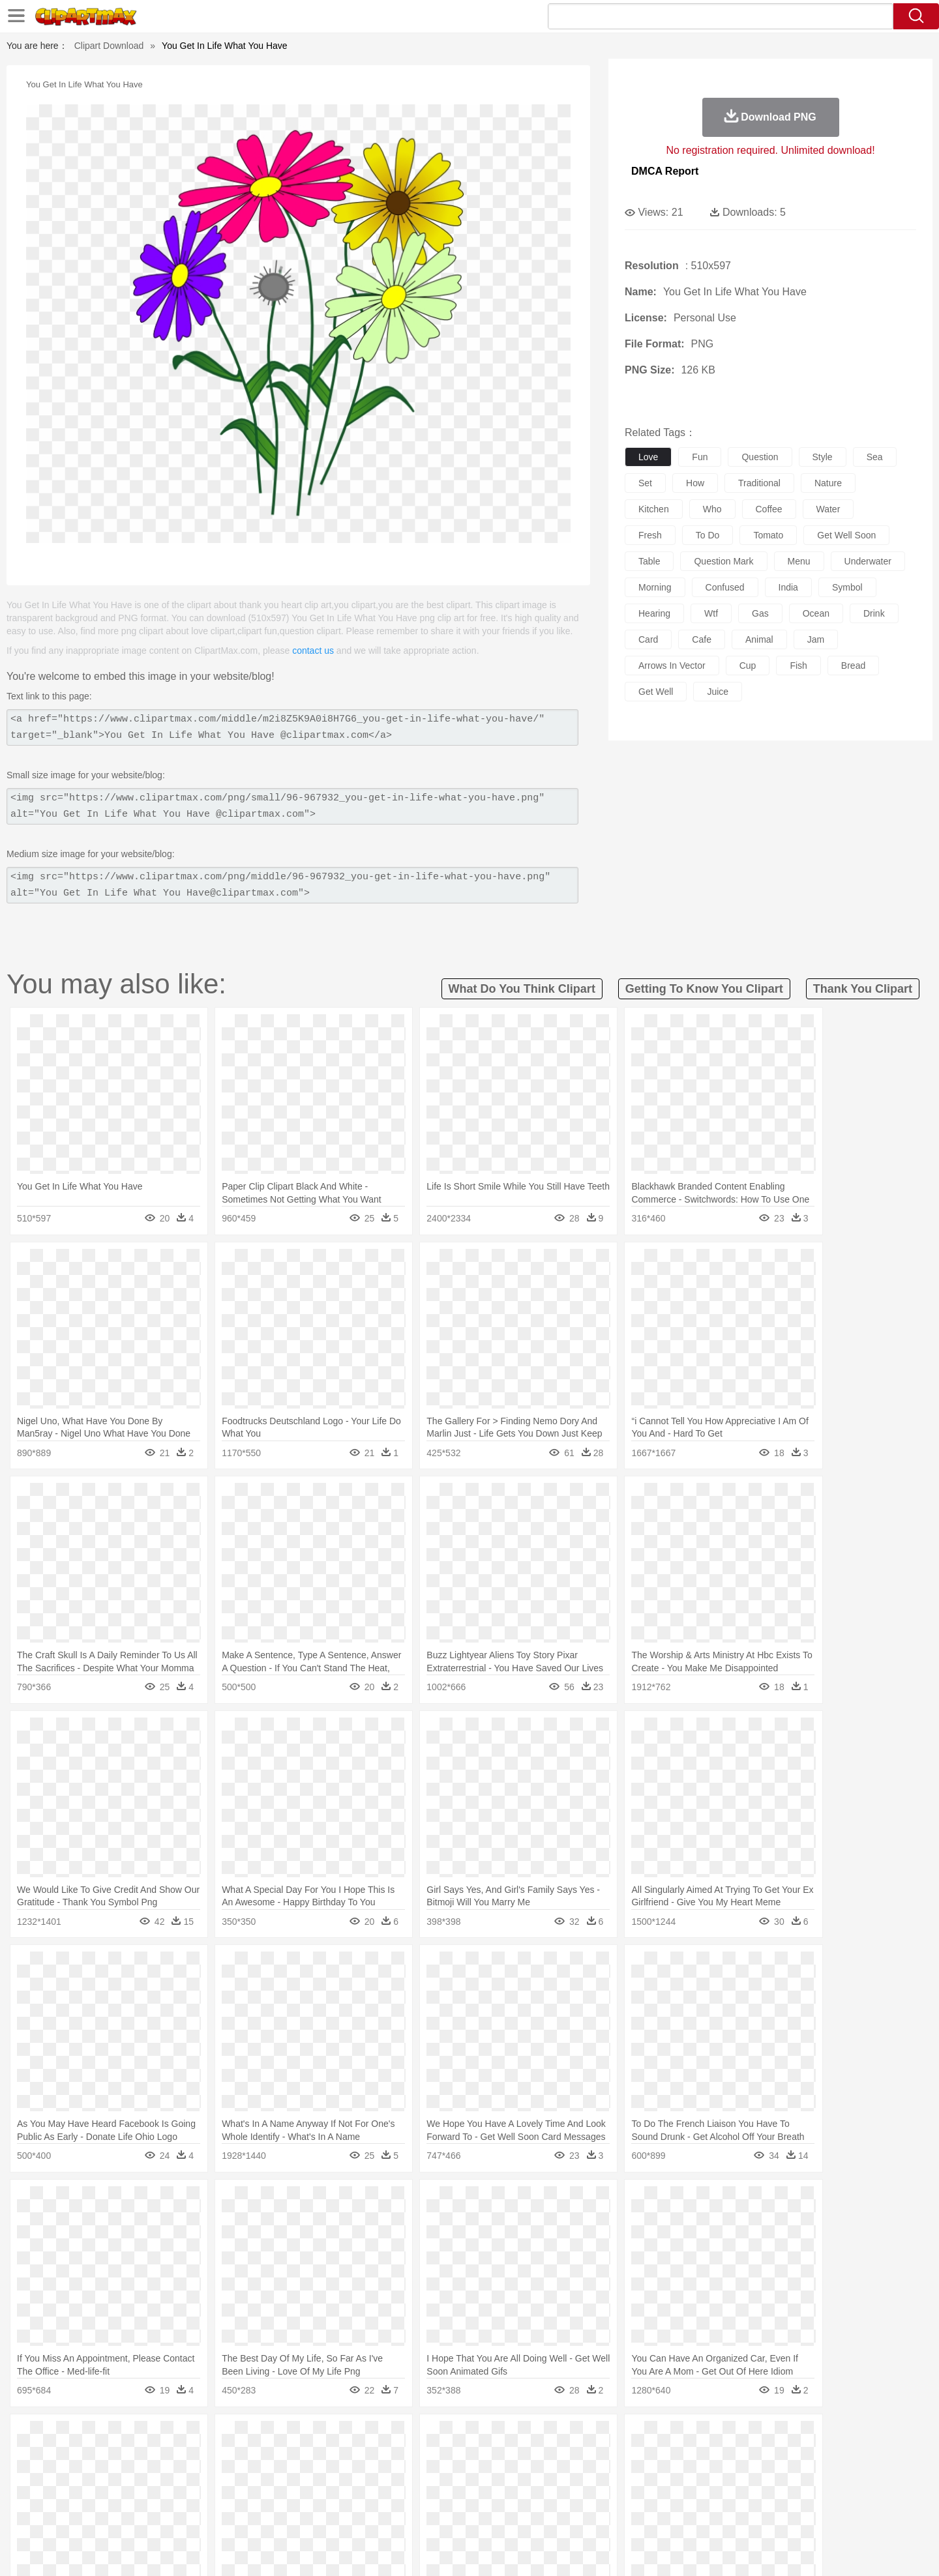 The height and width of the screenshot is (2576, 939). I want to click on Student, so click(140, 2495).